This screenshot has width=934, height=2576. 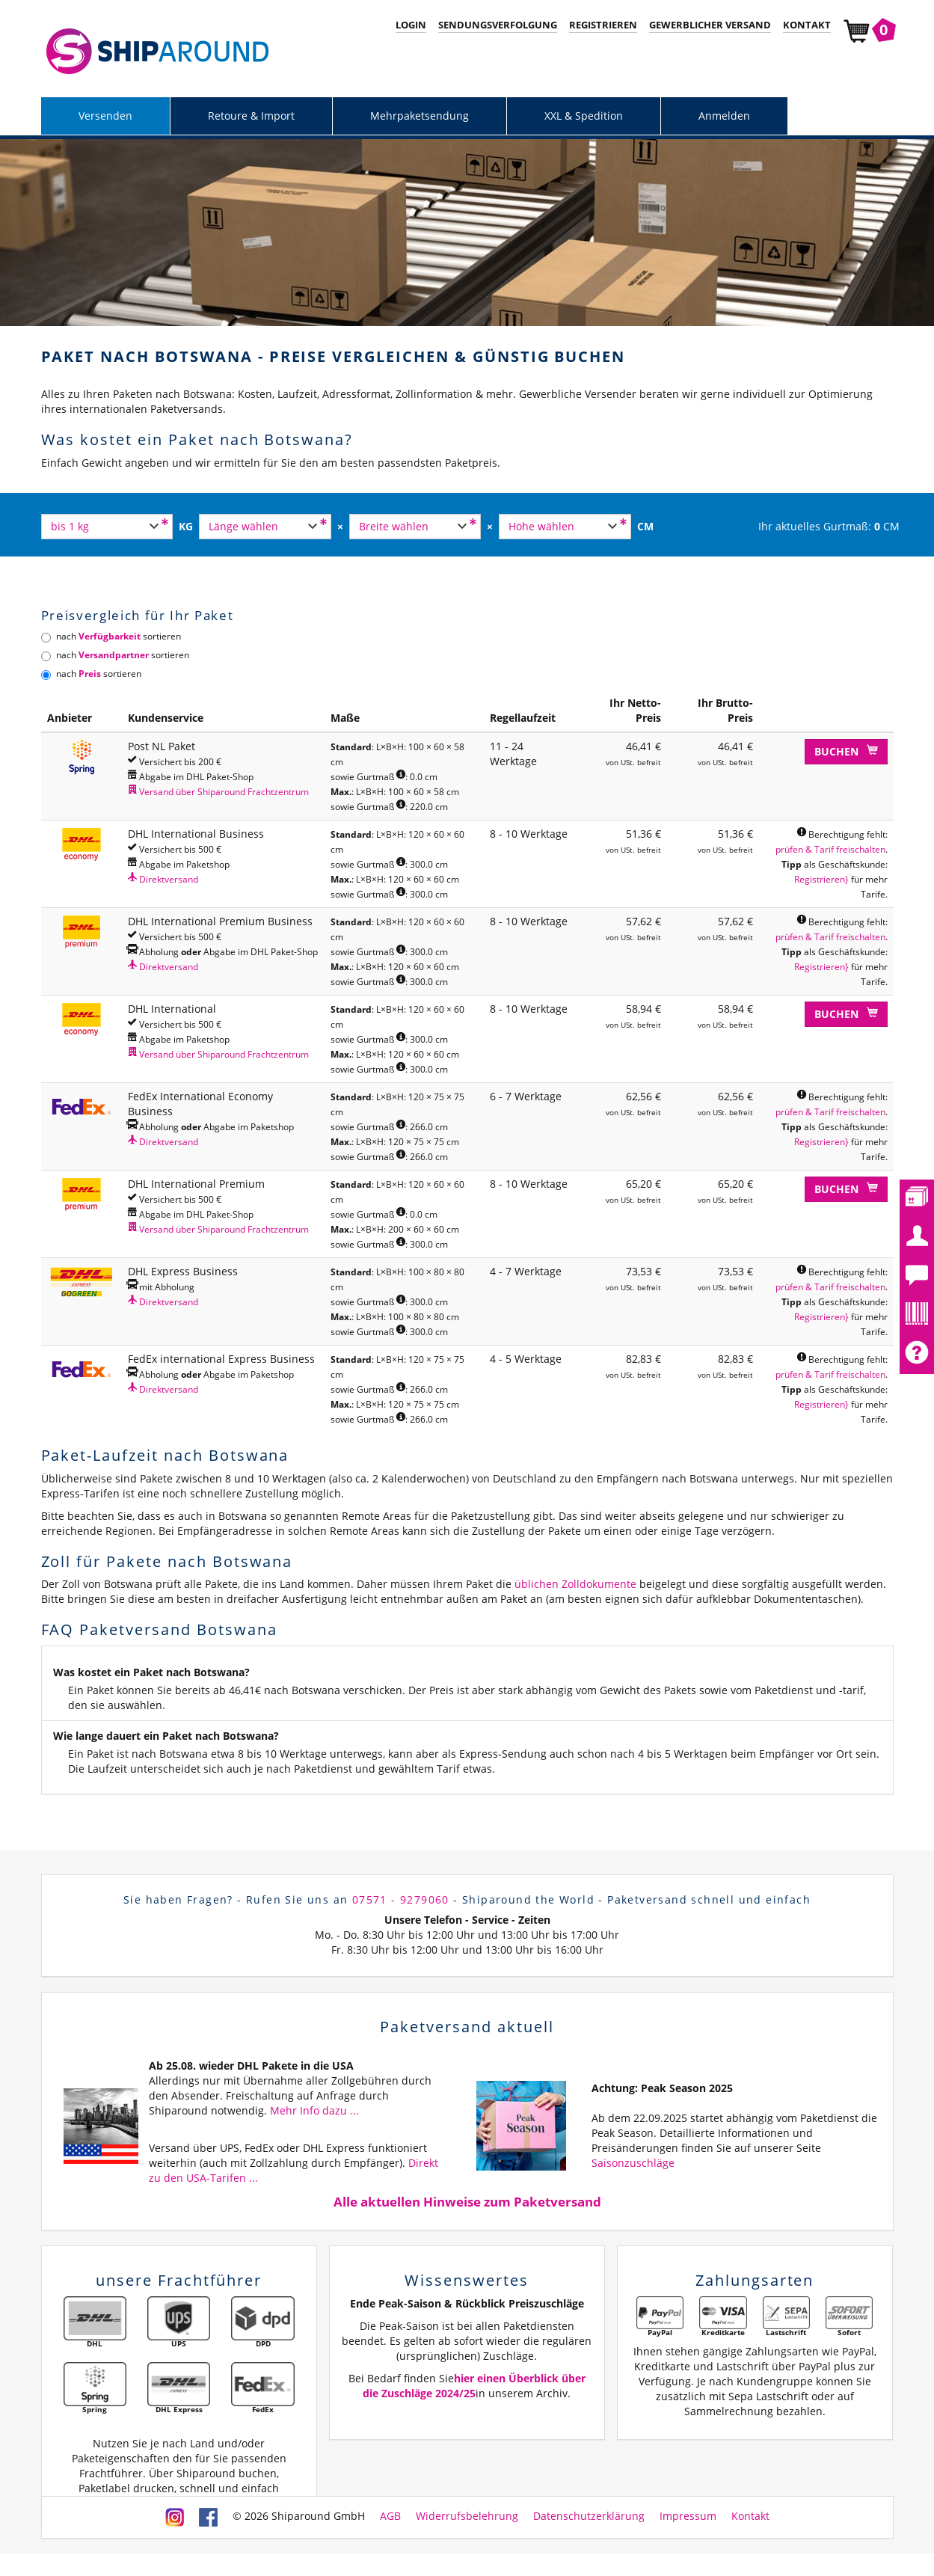 What do you see at coordinates (688, 2516) in the screenshot?
I see `Impressum` at bounding box center [688, 2516].